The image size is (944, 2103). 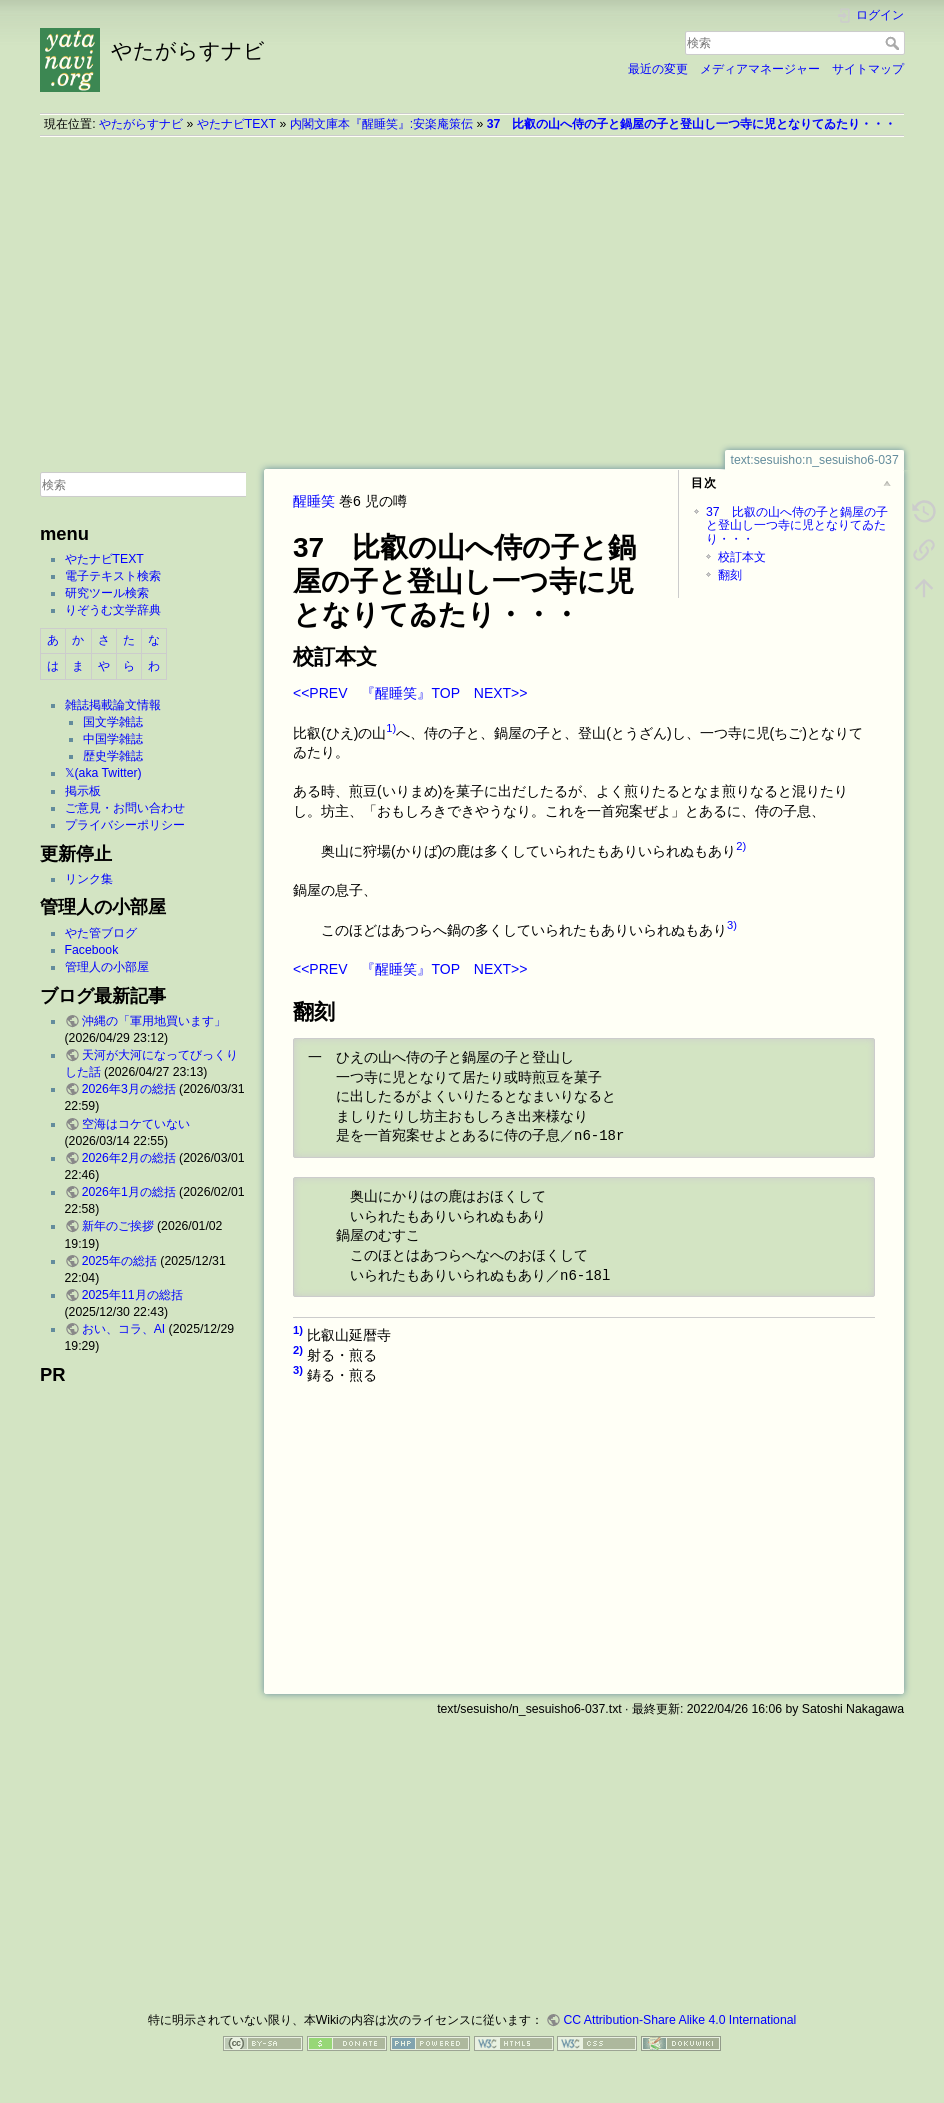 What do you see at coordinates (679, 2020) in the screenshot?
I see `CC Attribution-Share Alike 4.0 International` at bounding box center [679, 2020].